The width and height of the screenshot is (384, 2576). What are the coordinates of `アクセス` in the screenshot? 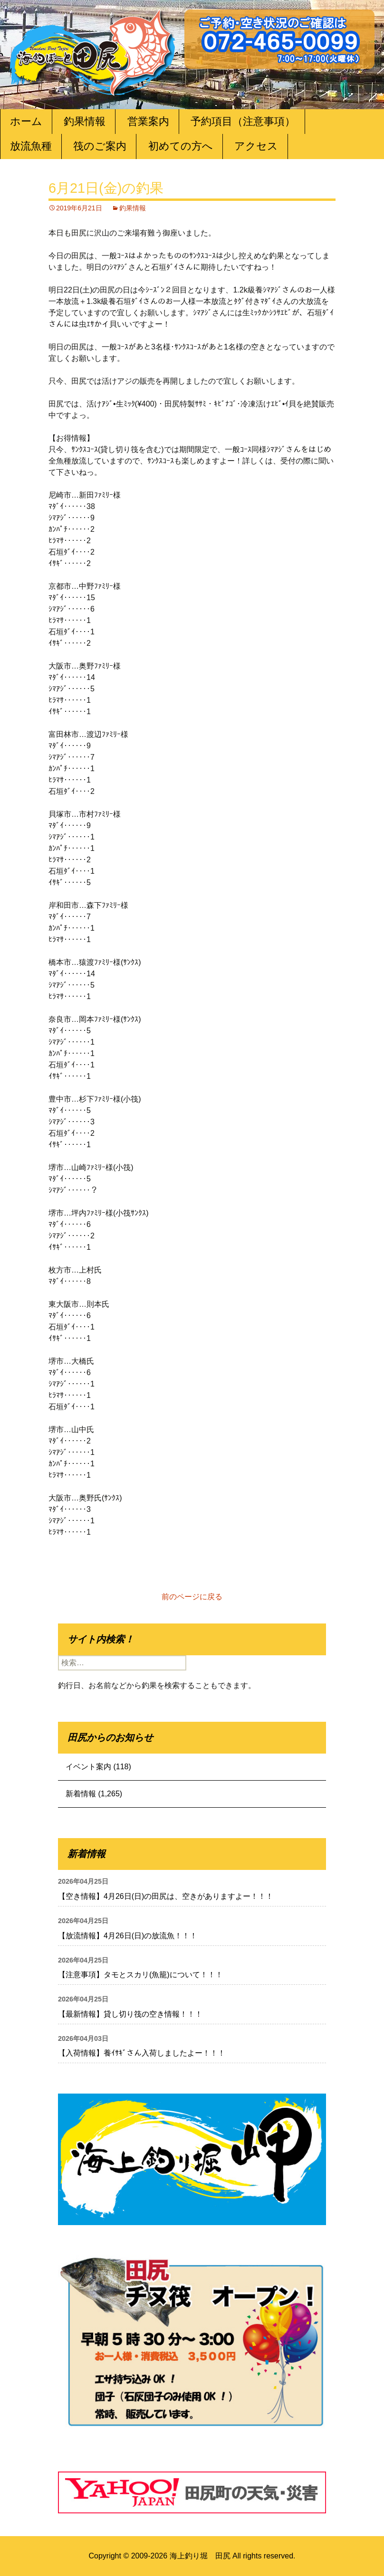 It's located at (256, 146).